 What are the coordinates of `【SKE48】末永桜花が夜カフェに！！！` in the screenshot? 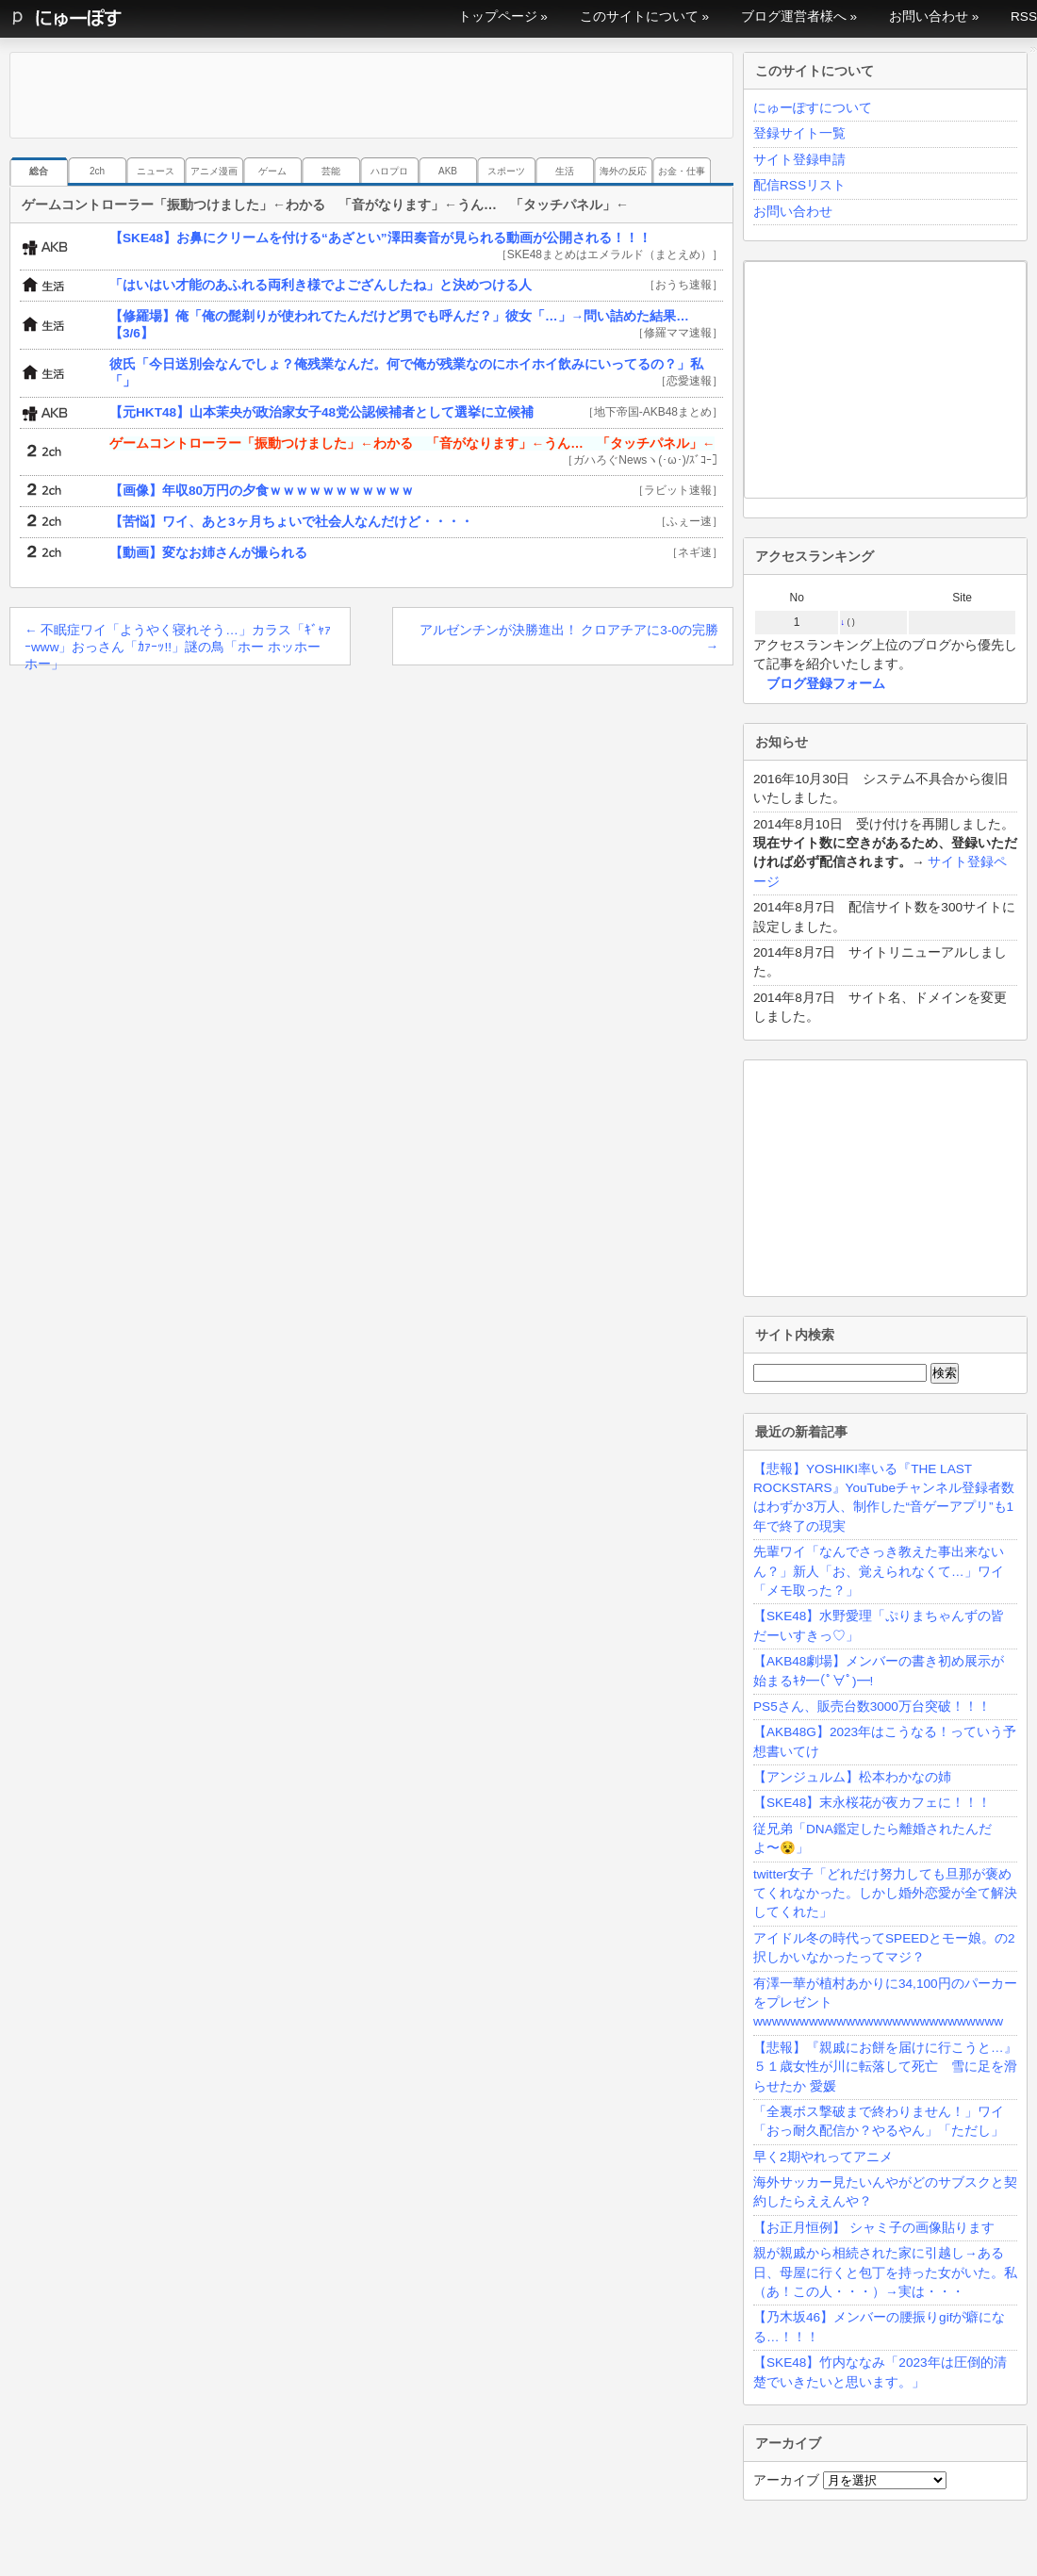 It's located at (872, 1803).